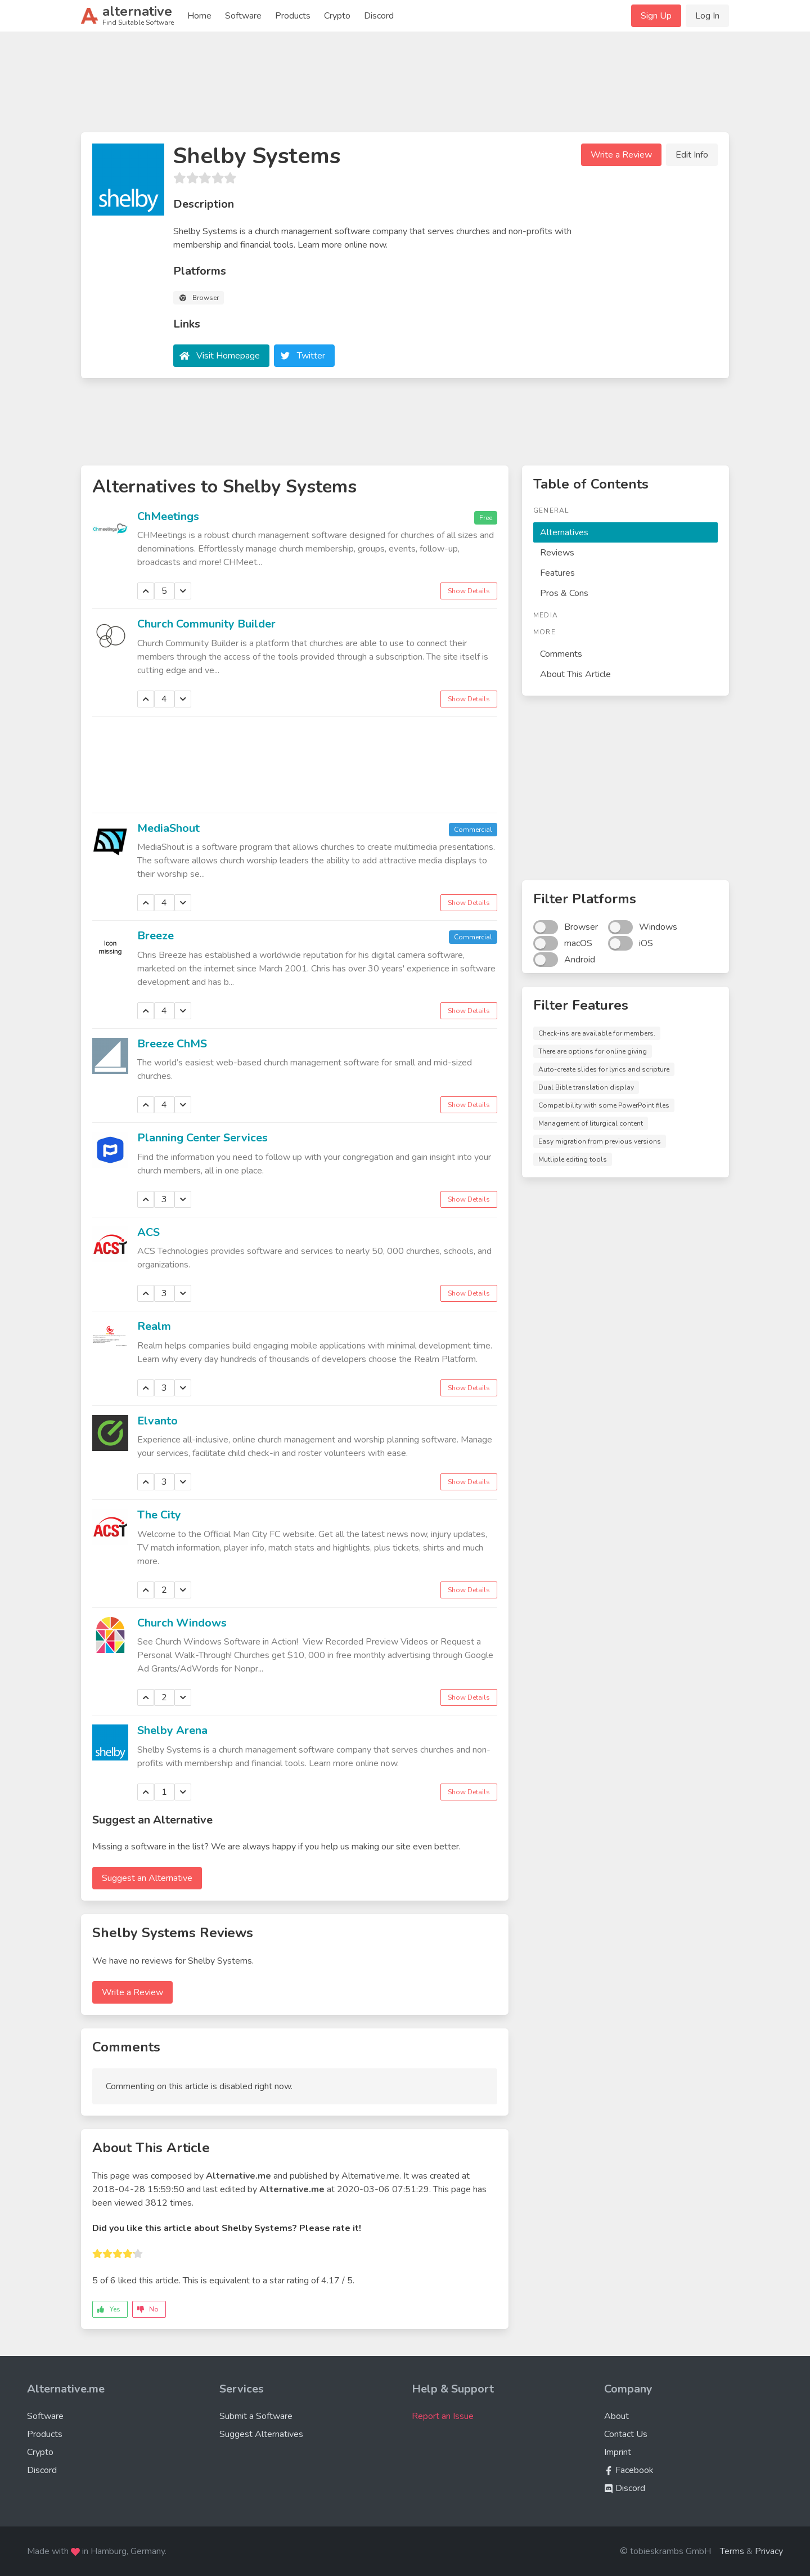 This screenshot has height=2576, width=810. What do you see at coordinates (337, 16) in the screenshot?
I see `Crypto` at bounding box center [337, 16].